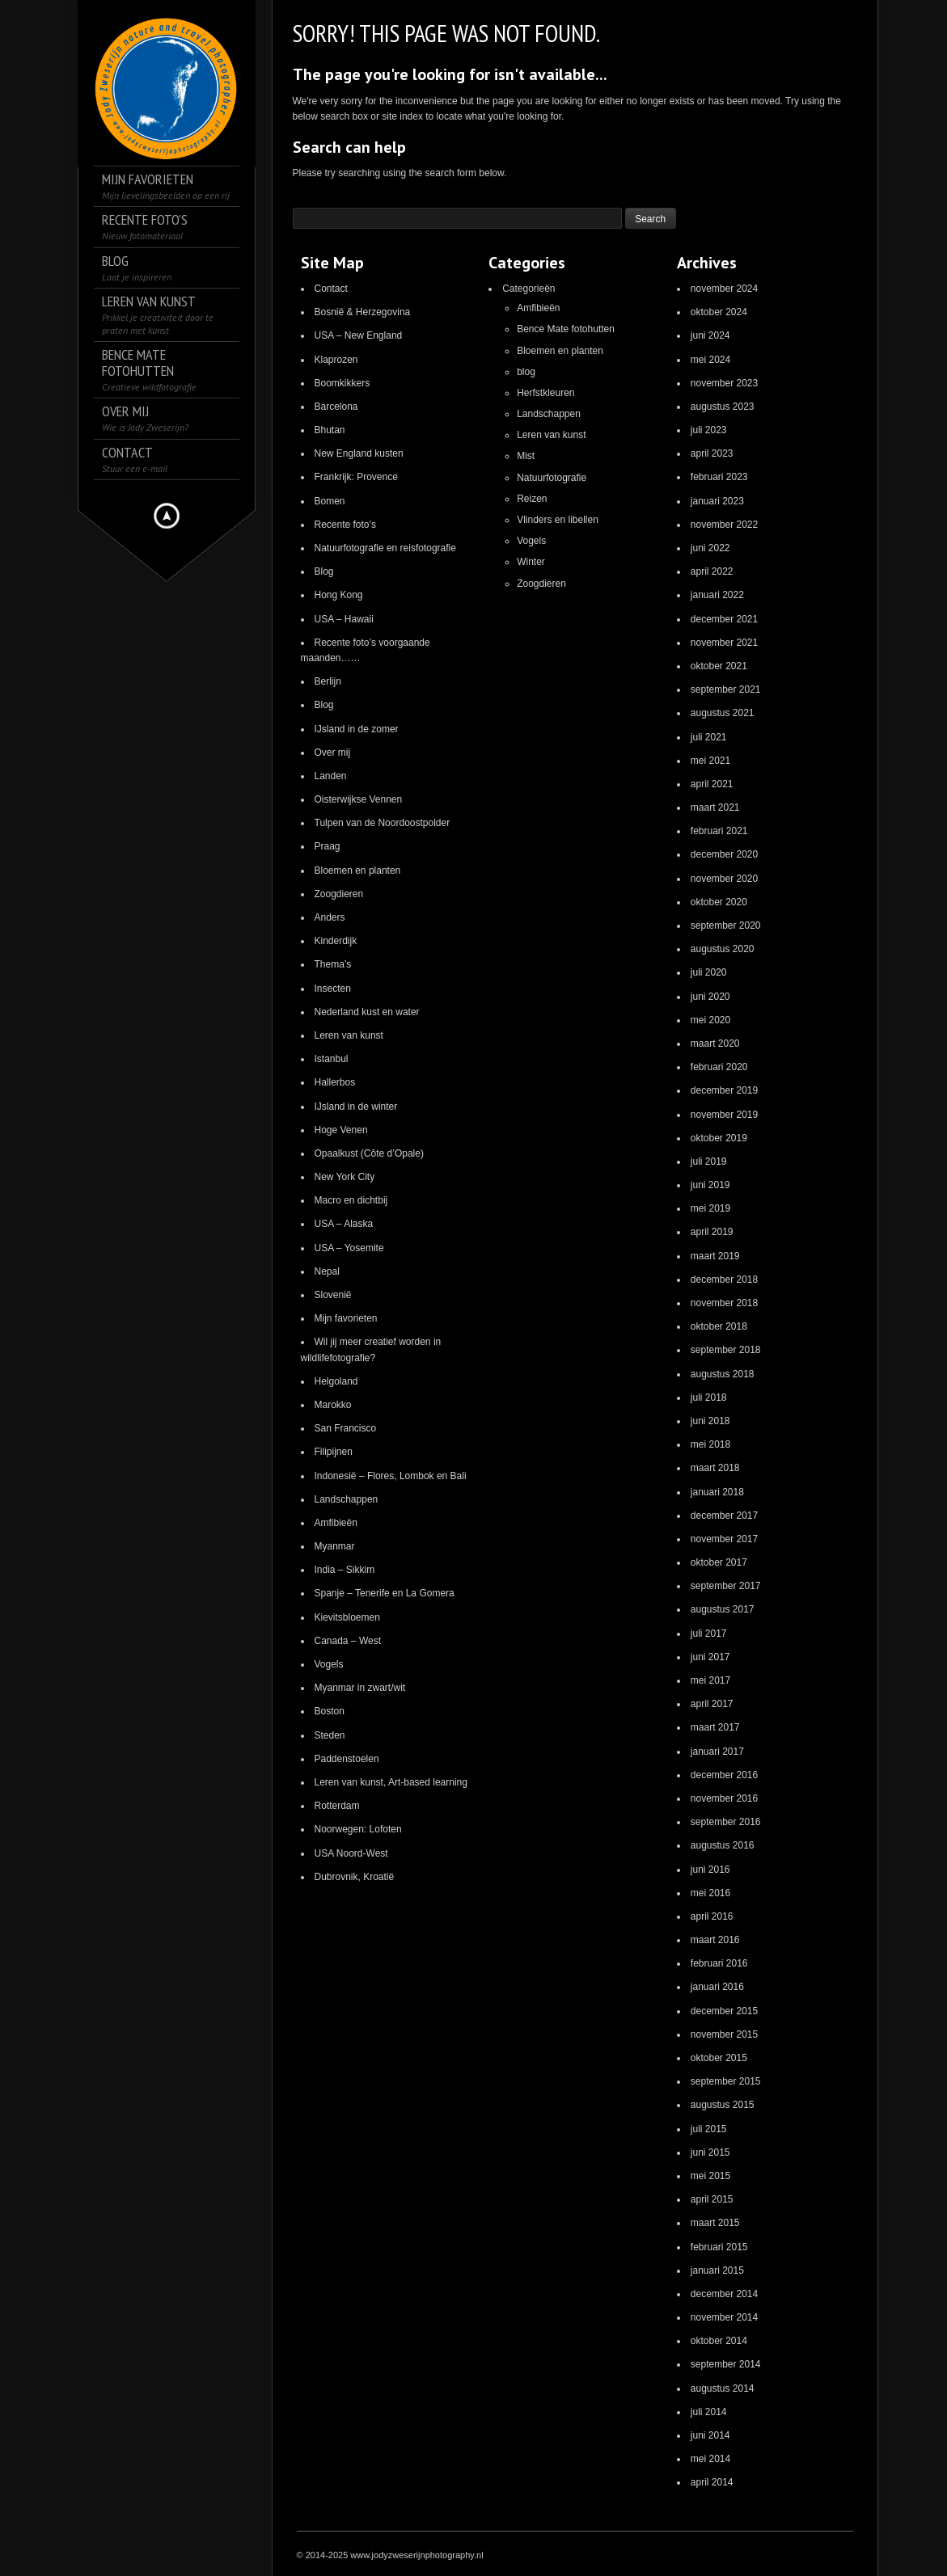 The height and width of the screenshot is (2576, 947). What do you see at coordinates (333, 1295) in the screenshot?
I see `Slovenië` at bounding box center [333, 1295].